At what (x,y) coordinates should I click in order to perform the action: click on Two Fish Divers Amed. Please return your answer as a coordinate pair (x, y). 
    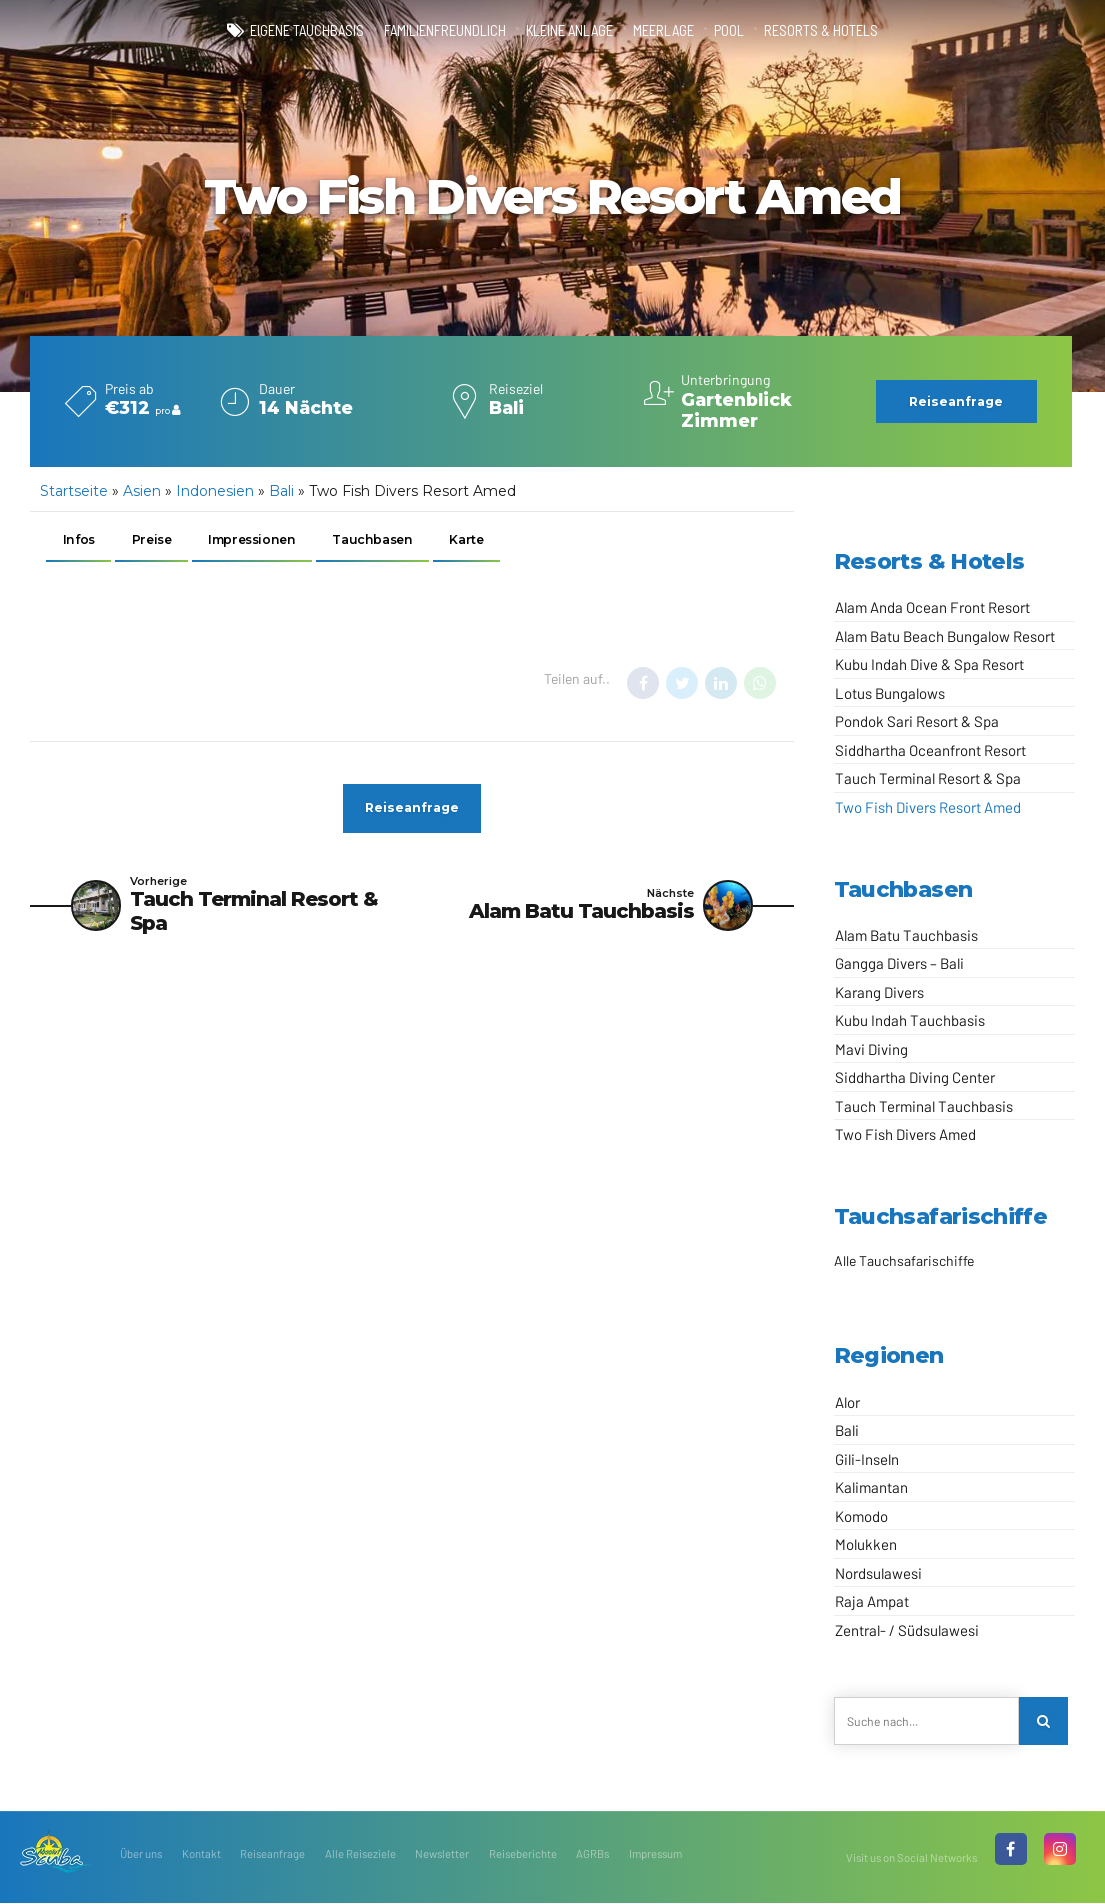
    Looking at the image, I should click on (905, 1134).